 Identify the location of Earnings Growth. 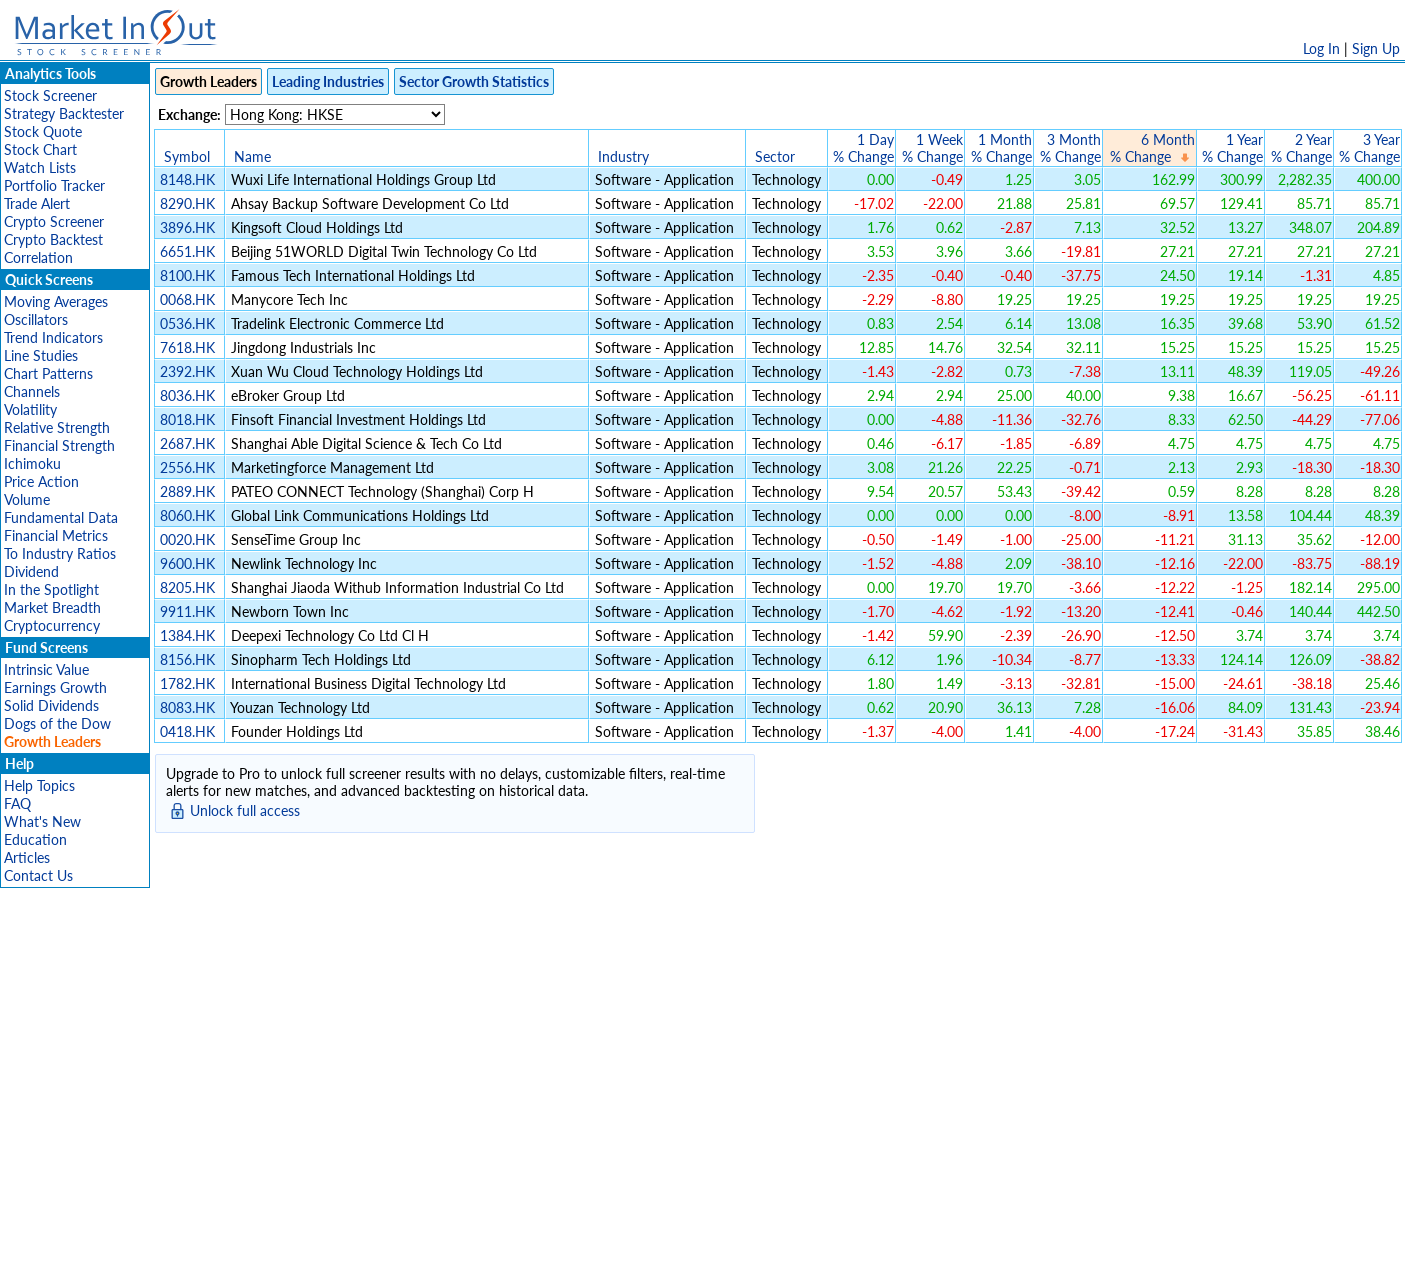
(55, 687).